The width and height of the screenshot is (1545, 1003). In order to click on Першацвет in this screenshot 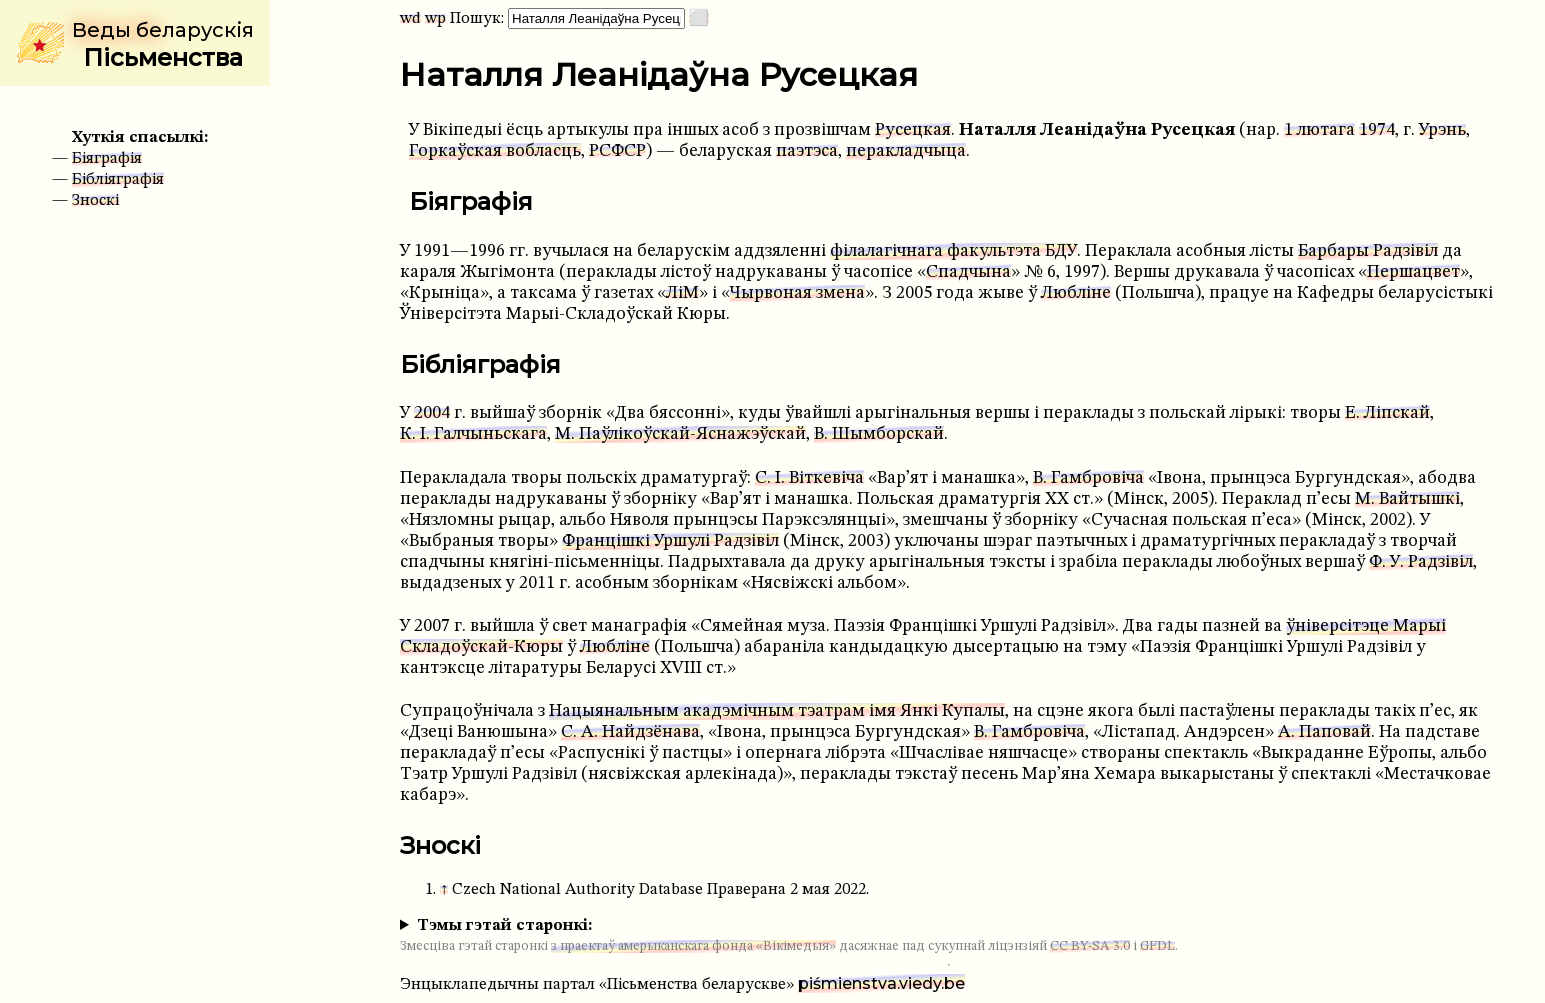, I will do `click(1413, 272)`.